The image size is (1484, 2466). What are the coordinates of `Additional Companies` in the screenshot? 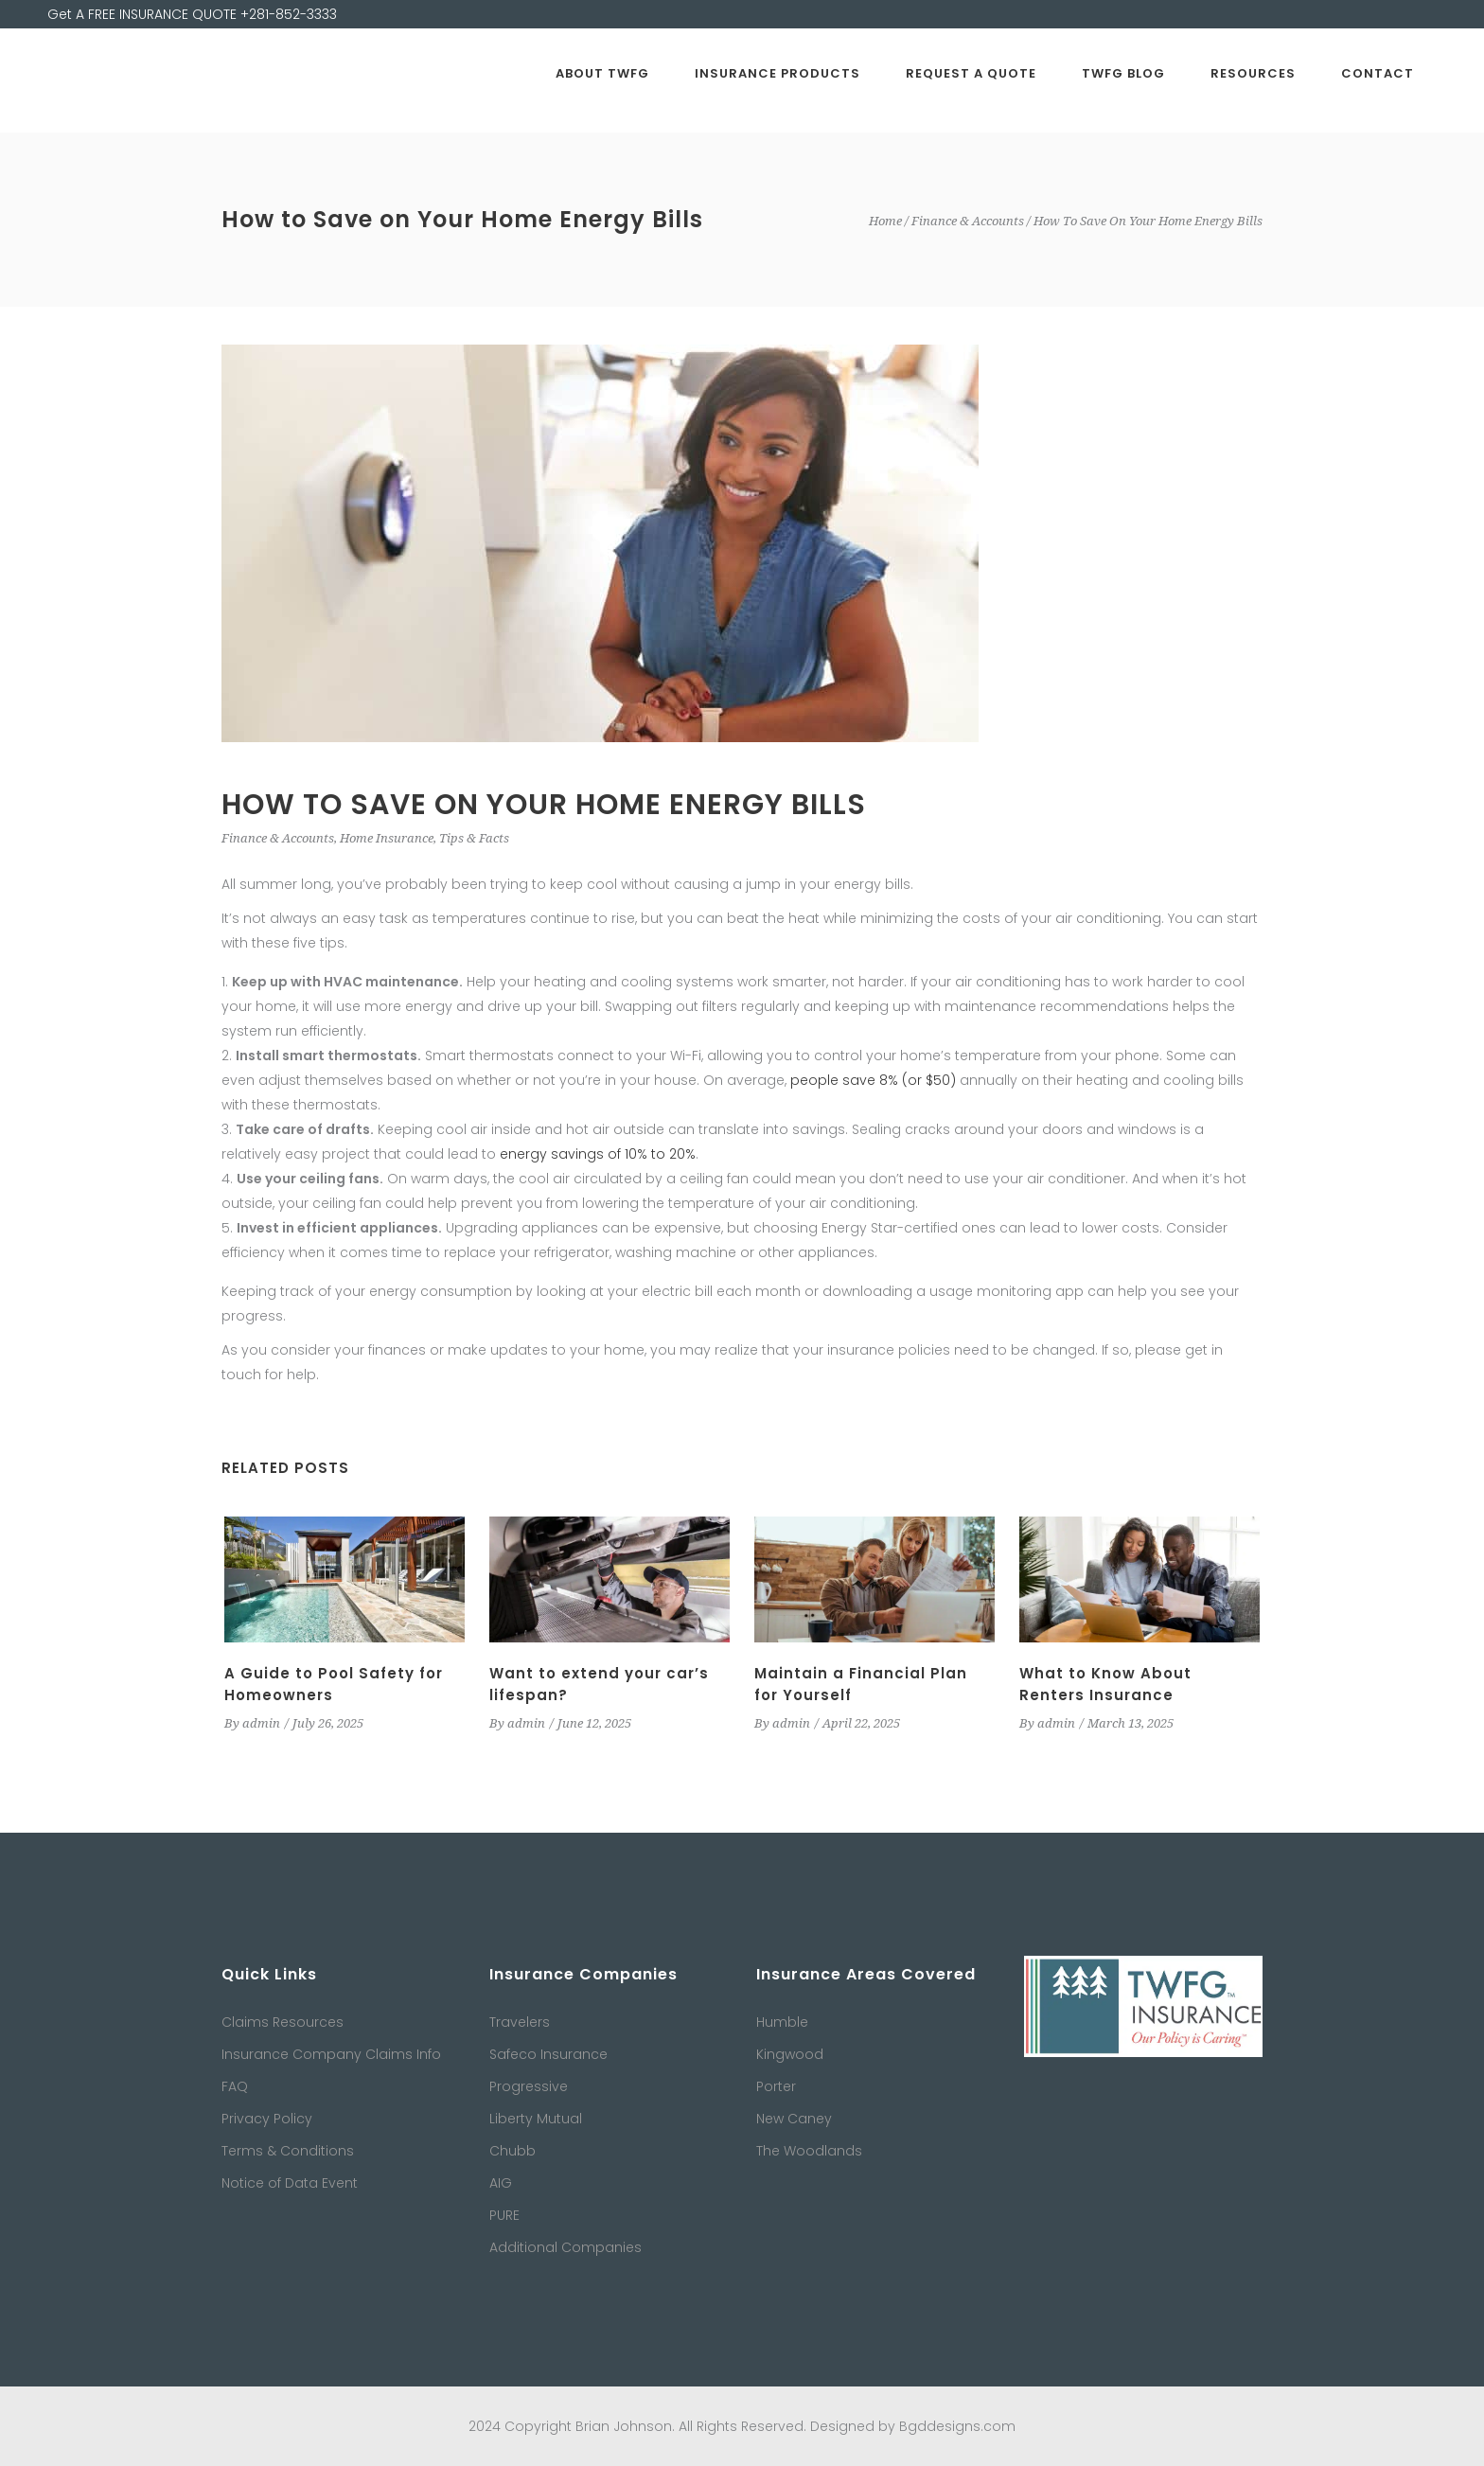 It's located at (565, 2247).